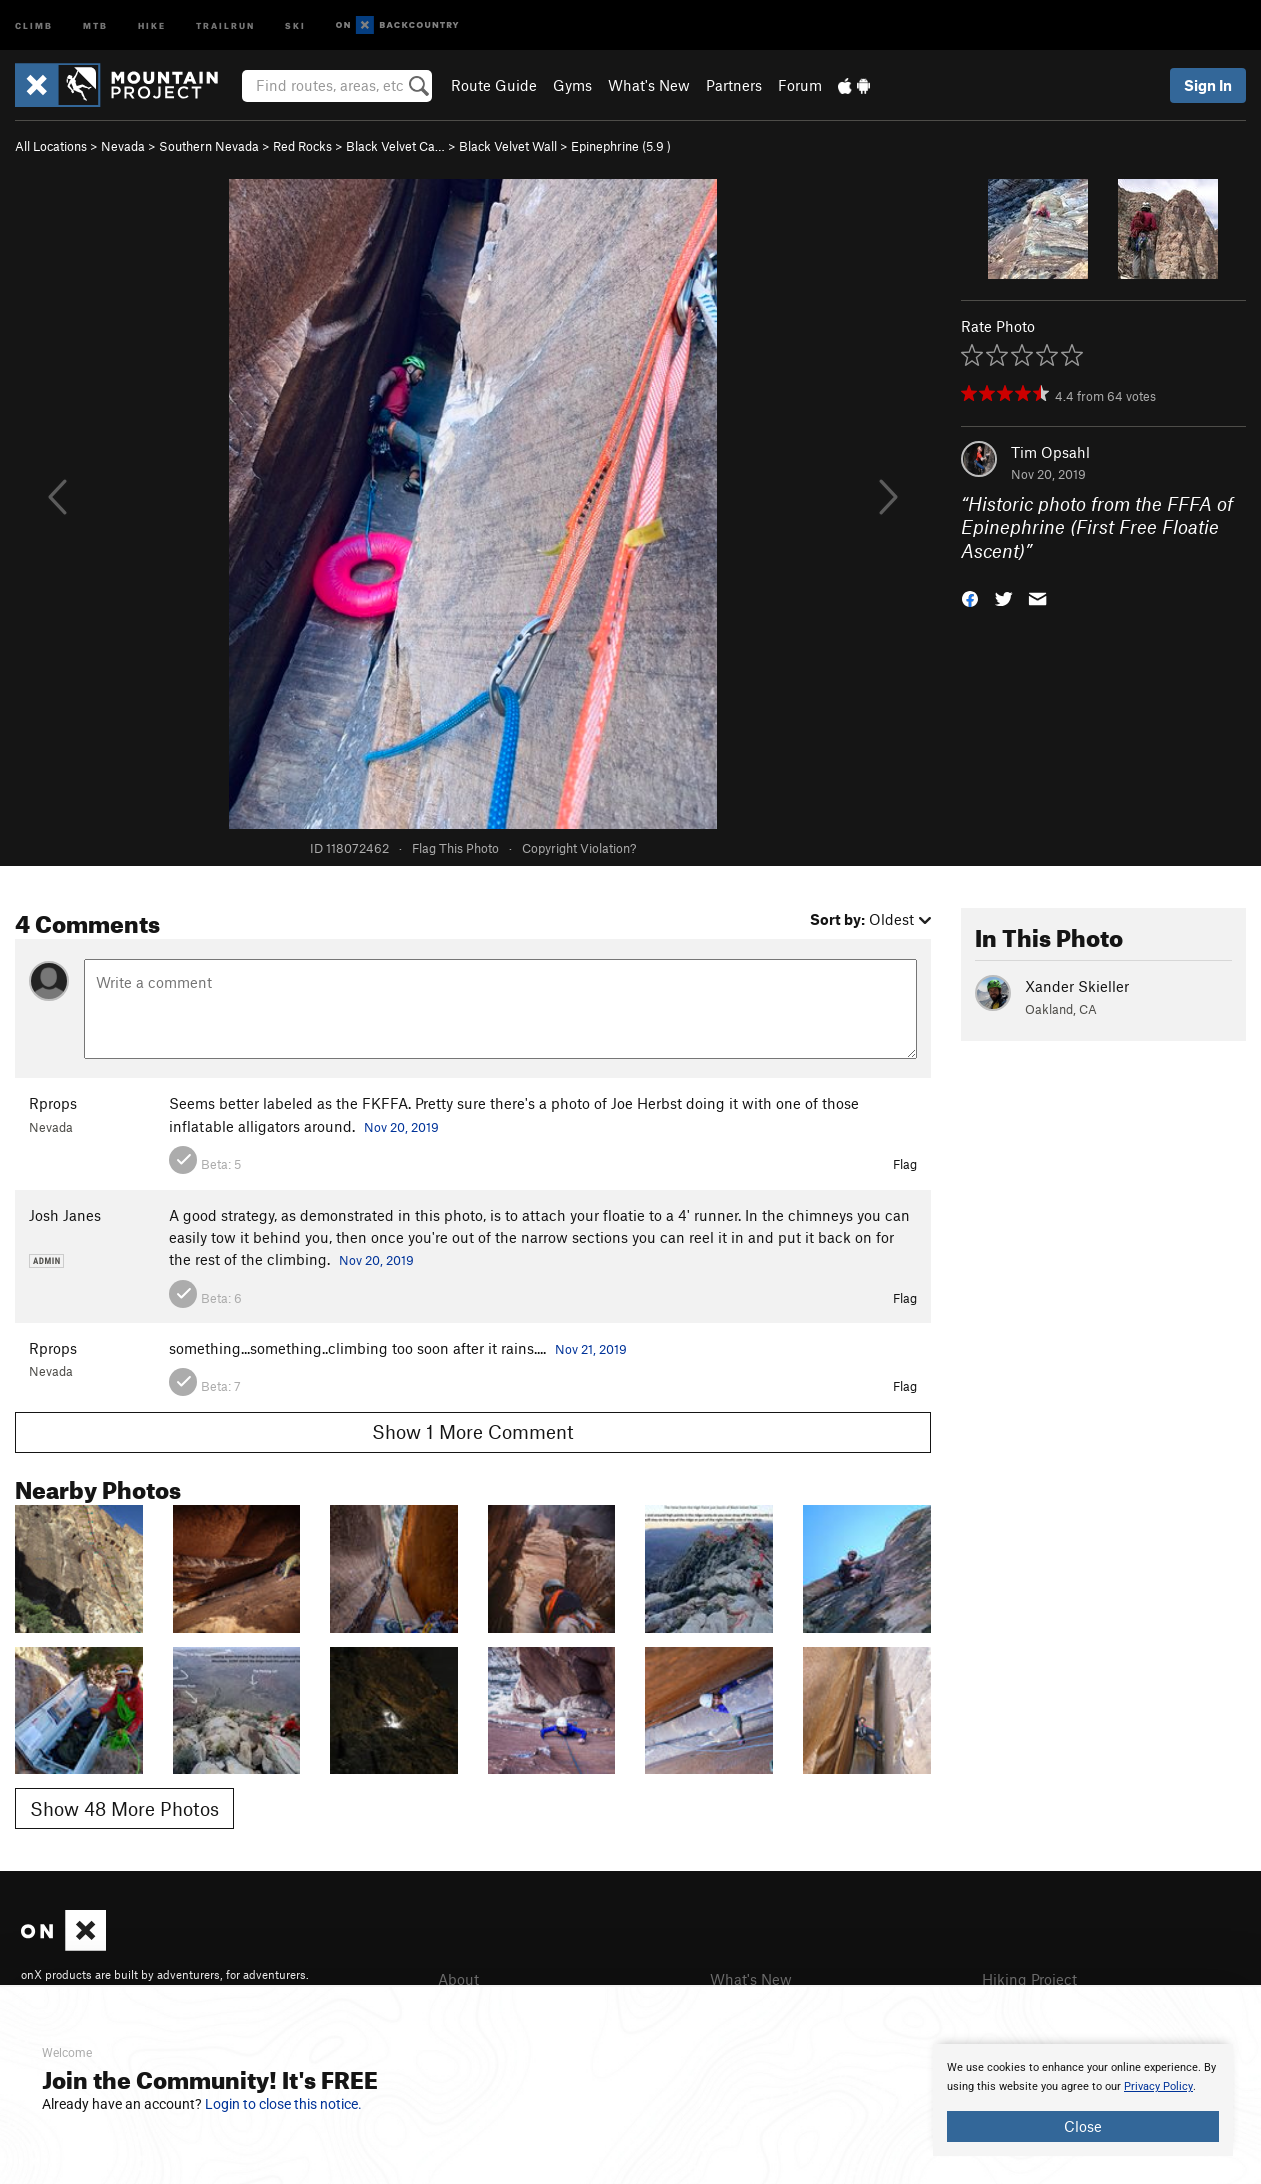 This screenshot has width=1261, height=2184. Describe the element at coordinates (53, 1103) in the screenshot. I see `Rprops` at that location.